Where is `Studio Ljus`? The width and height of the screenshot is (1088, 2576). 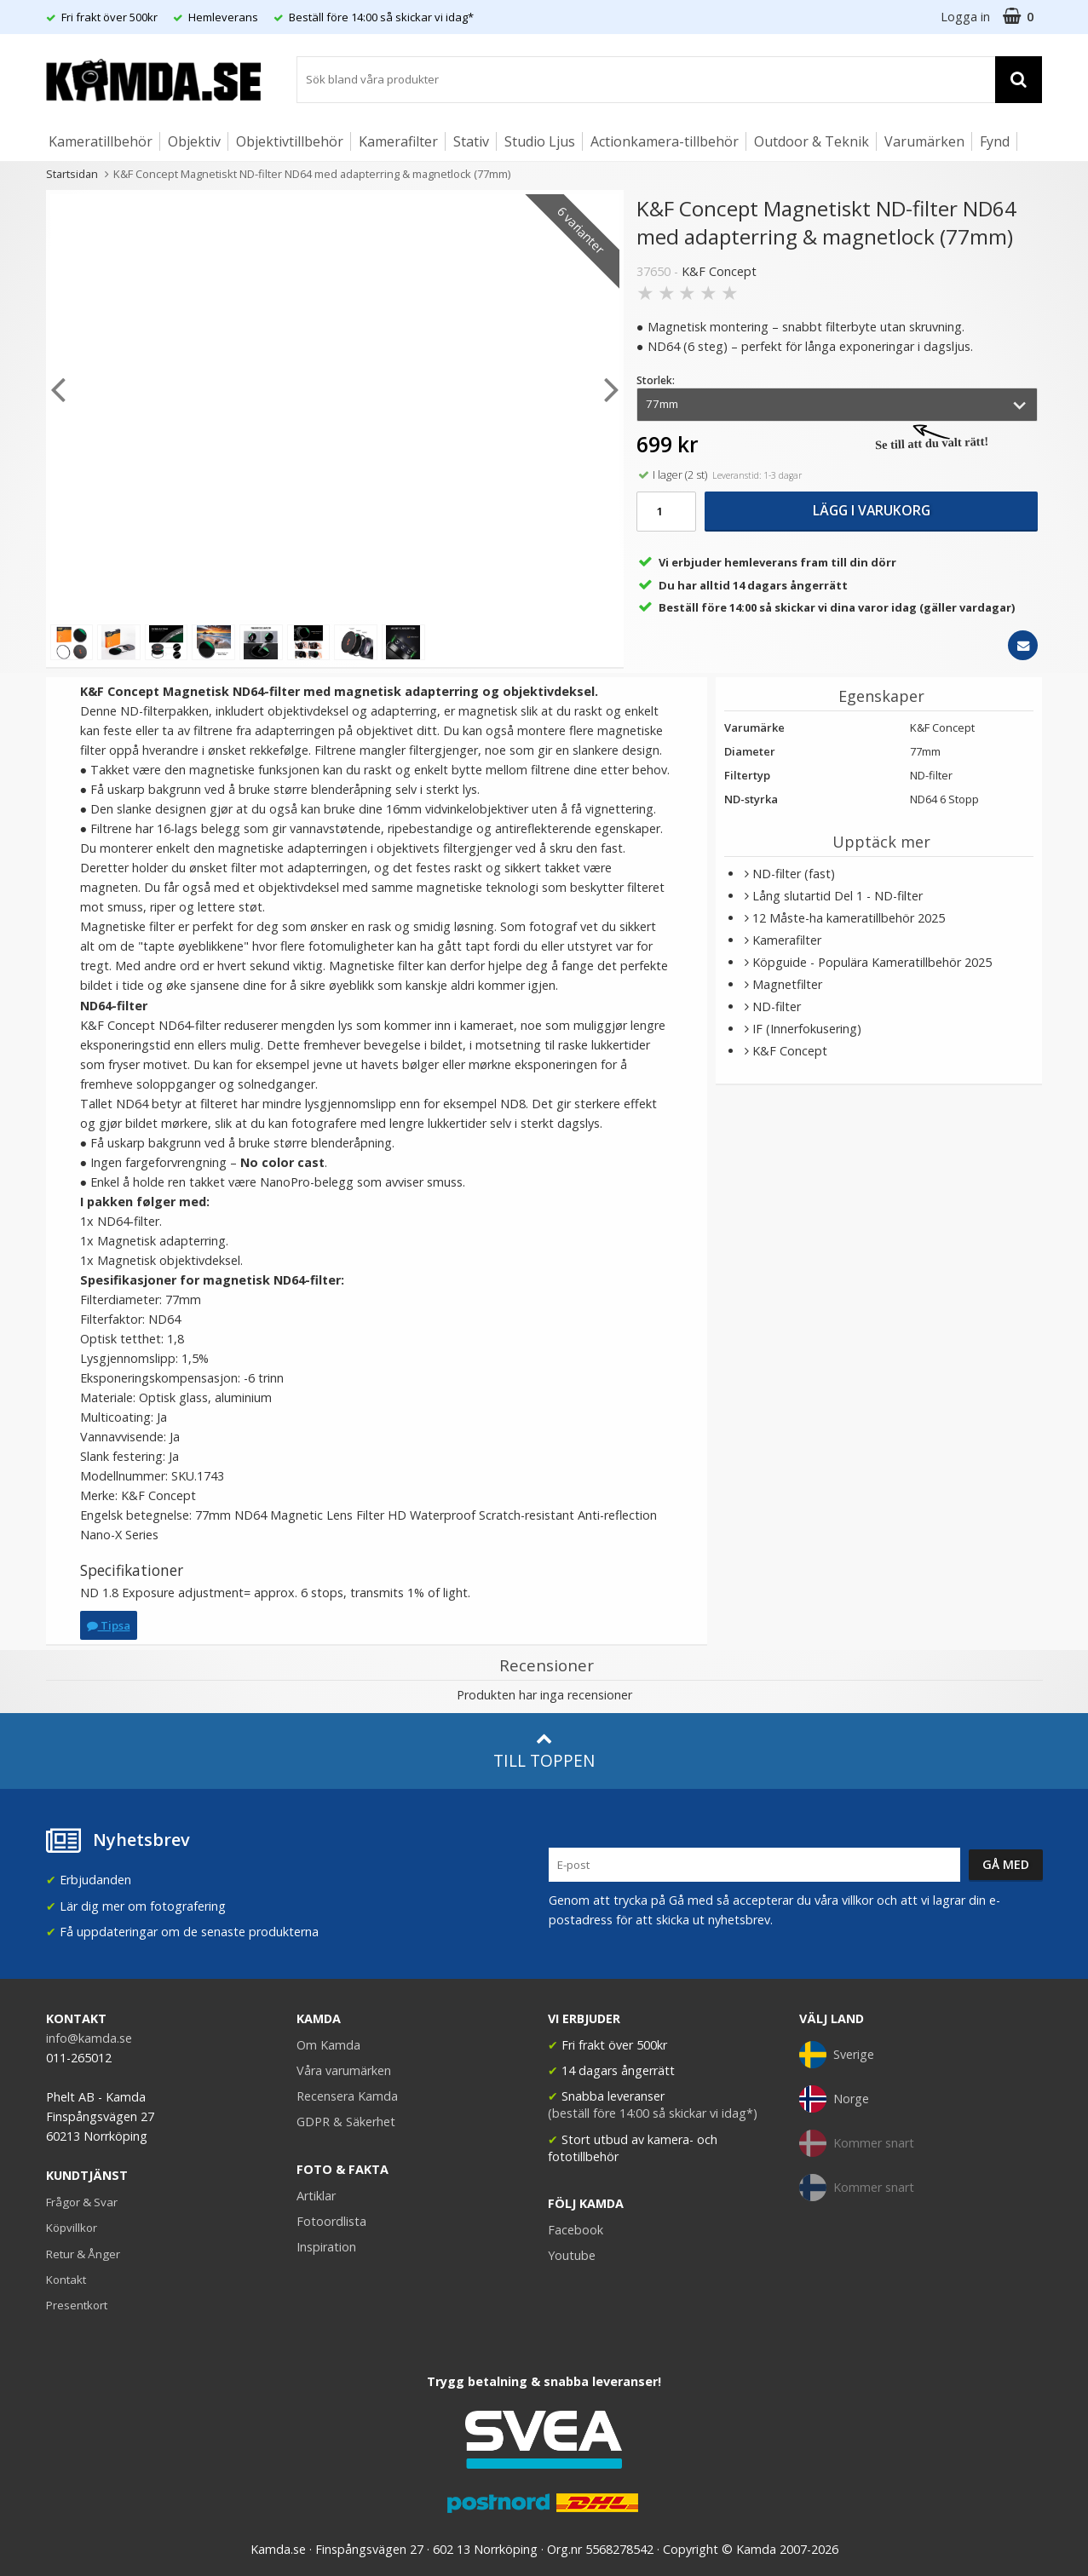 Studio Ljus is located at coordinates (539, 141).